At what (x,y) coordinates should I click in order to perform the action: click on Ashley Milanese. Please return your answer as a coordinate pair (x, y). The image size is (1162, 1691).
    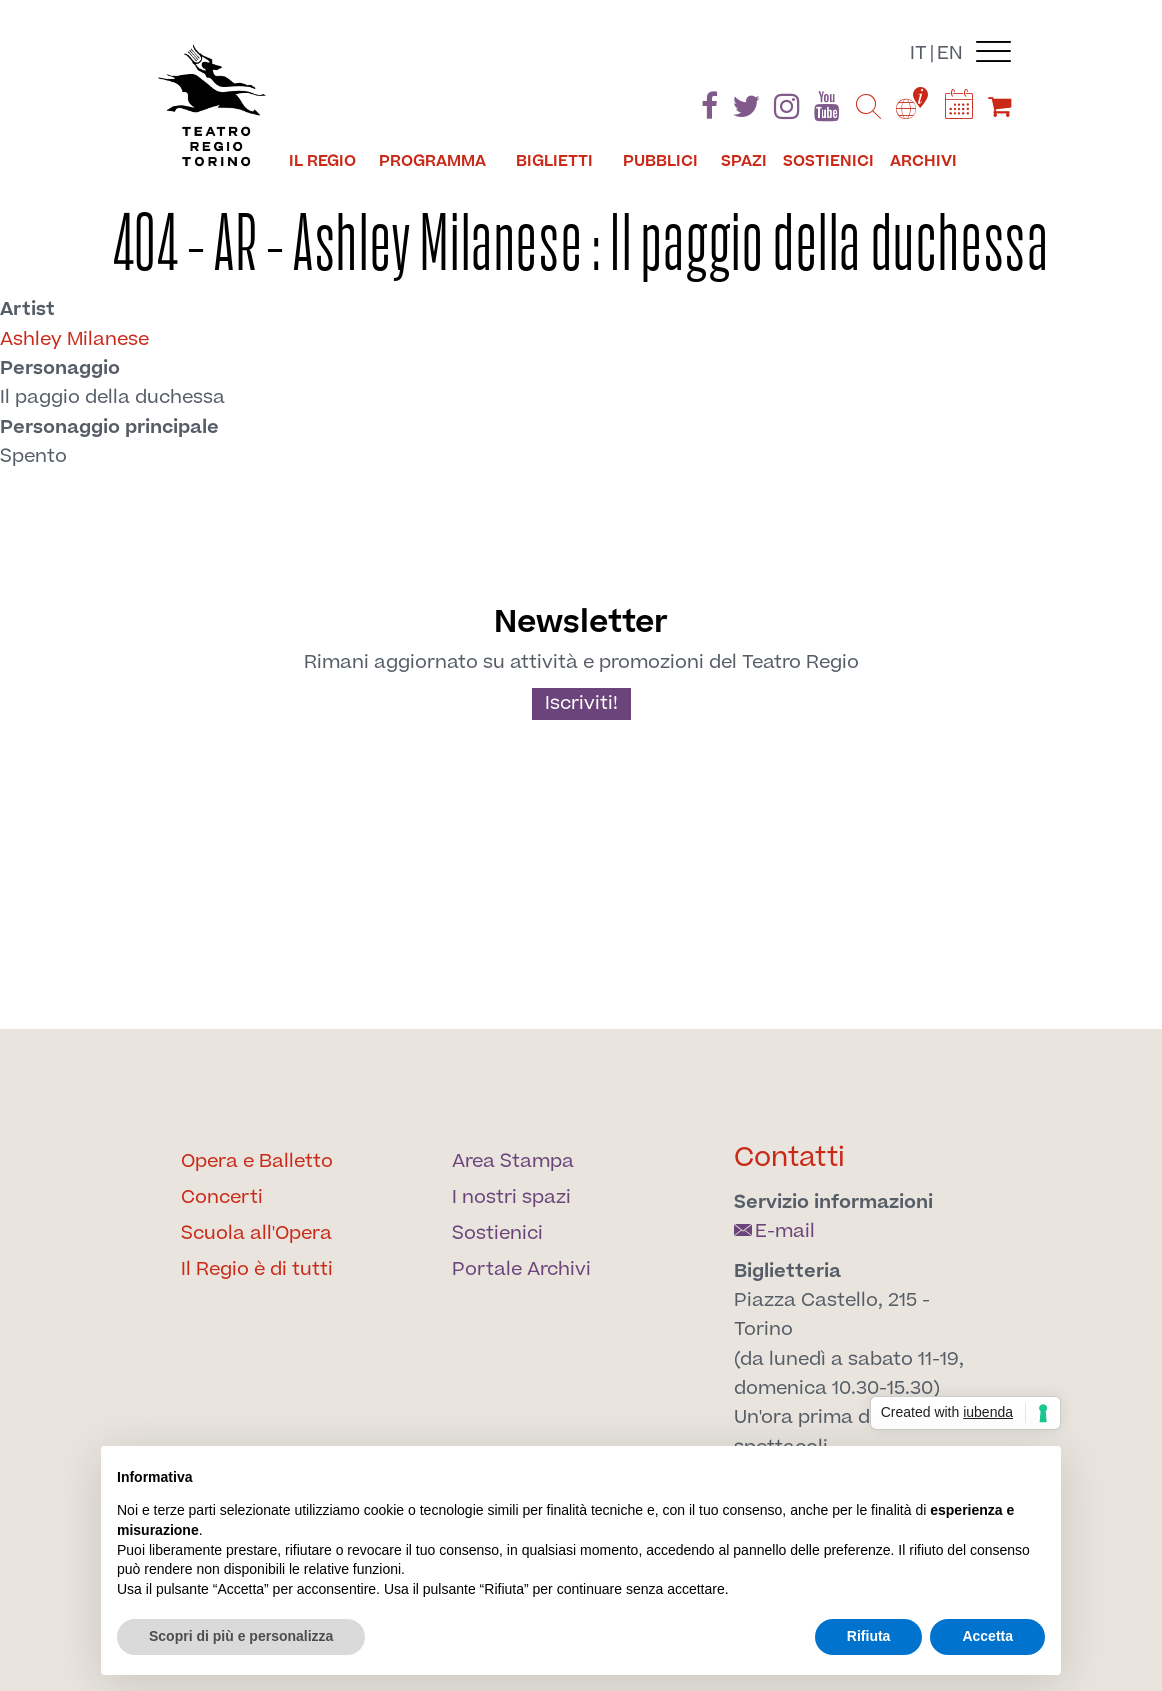
    Looking at the image, I should click on (74, 339).